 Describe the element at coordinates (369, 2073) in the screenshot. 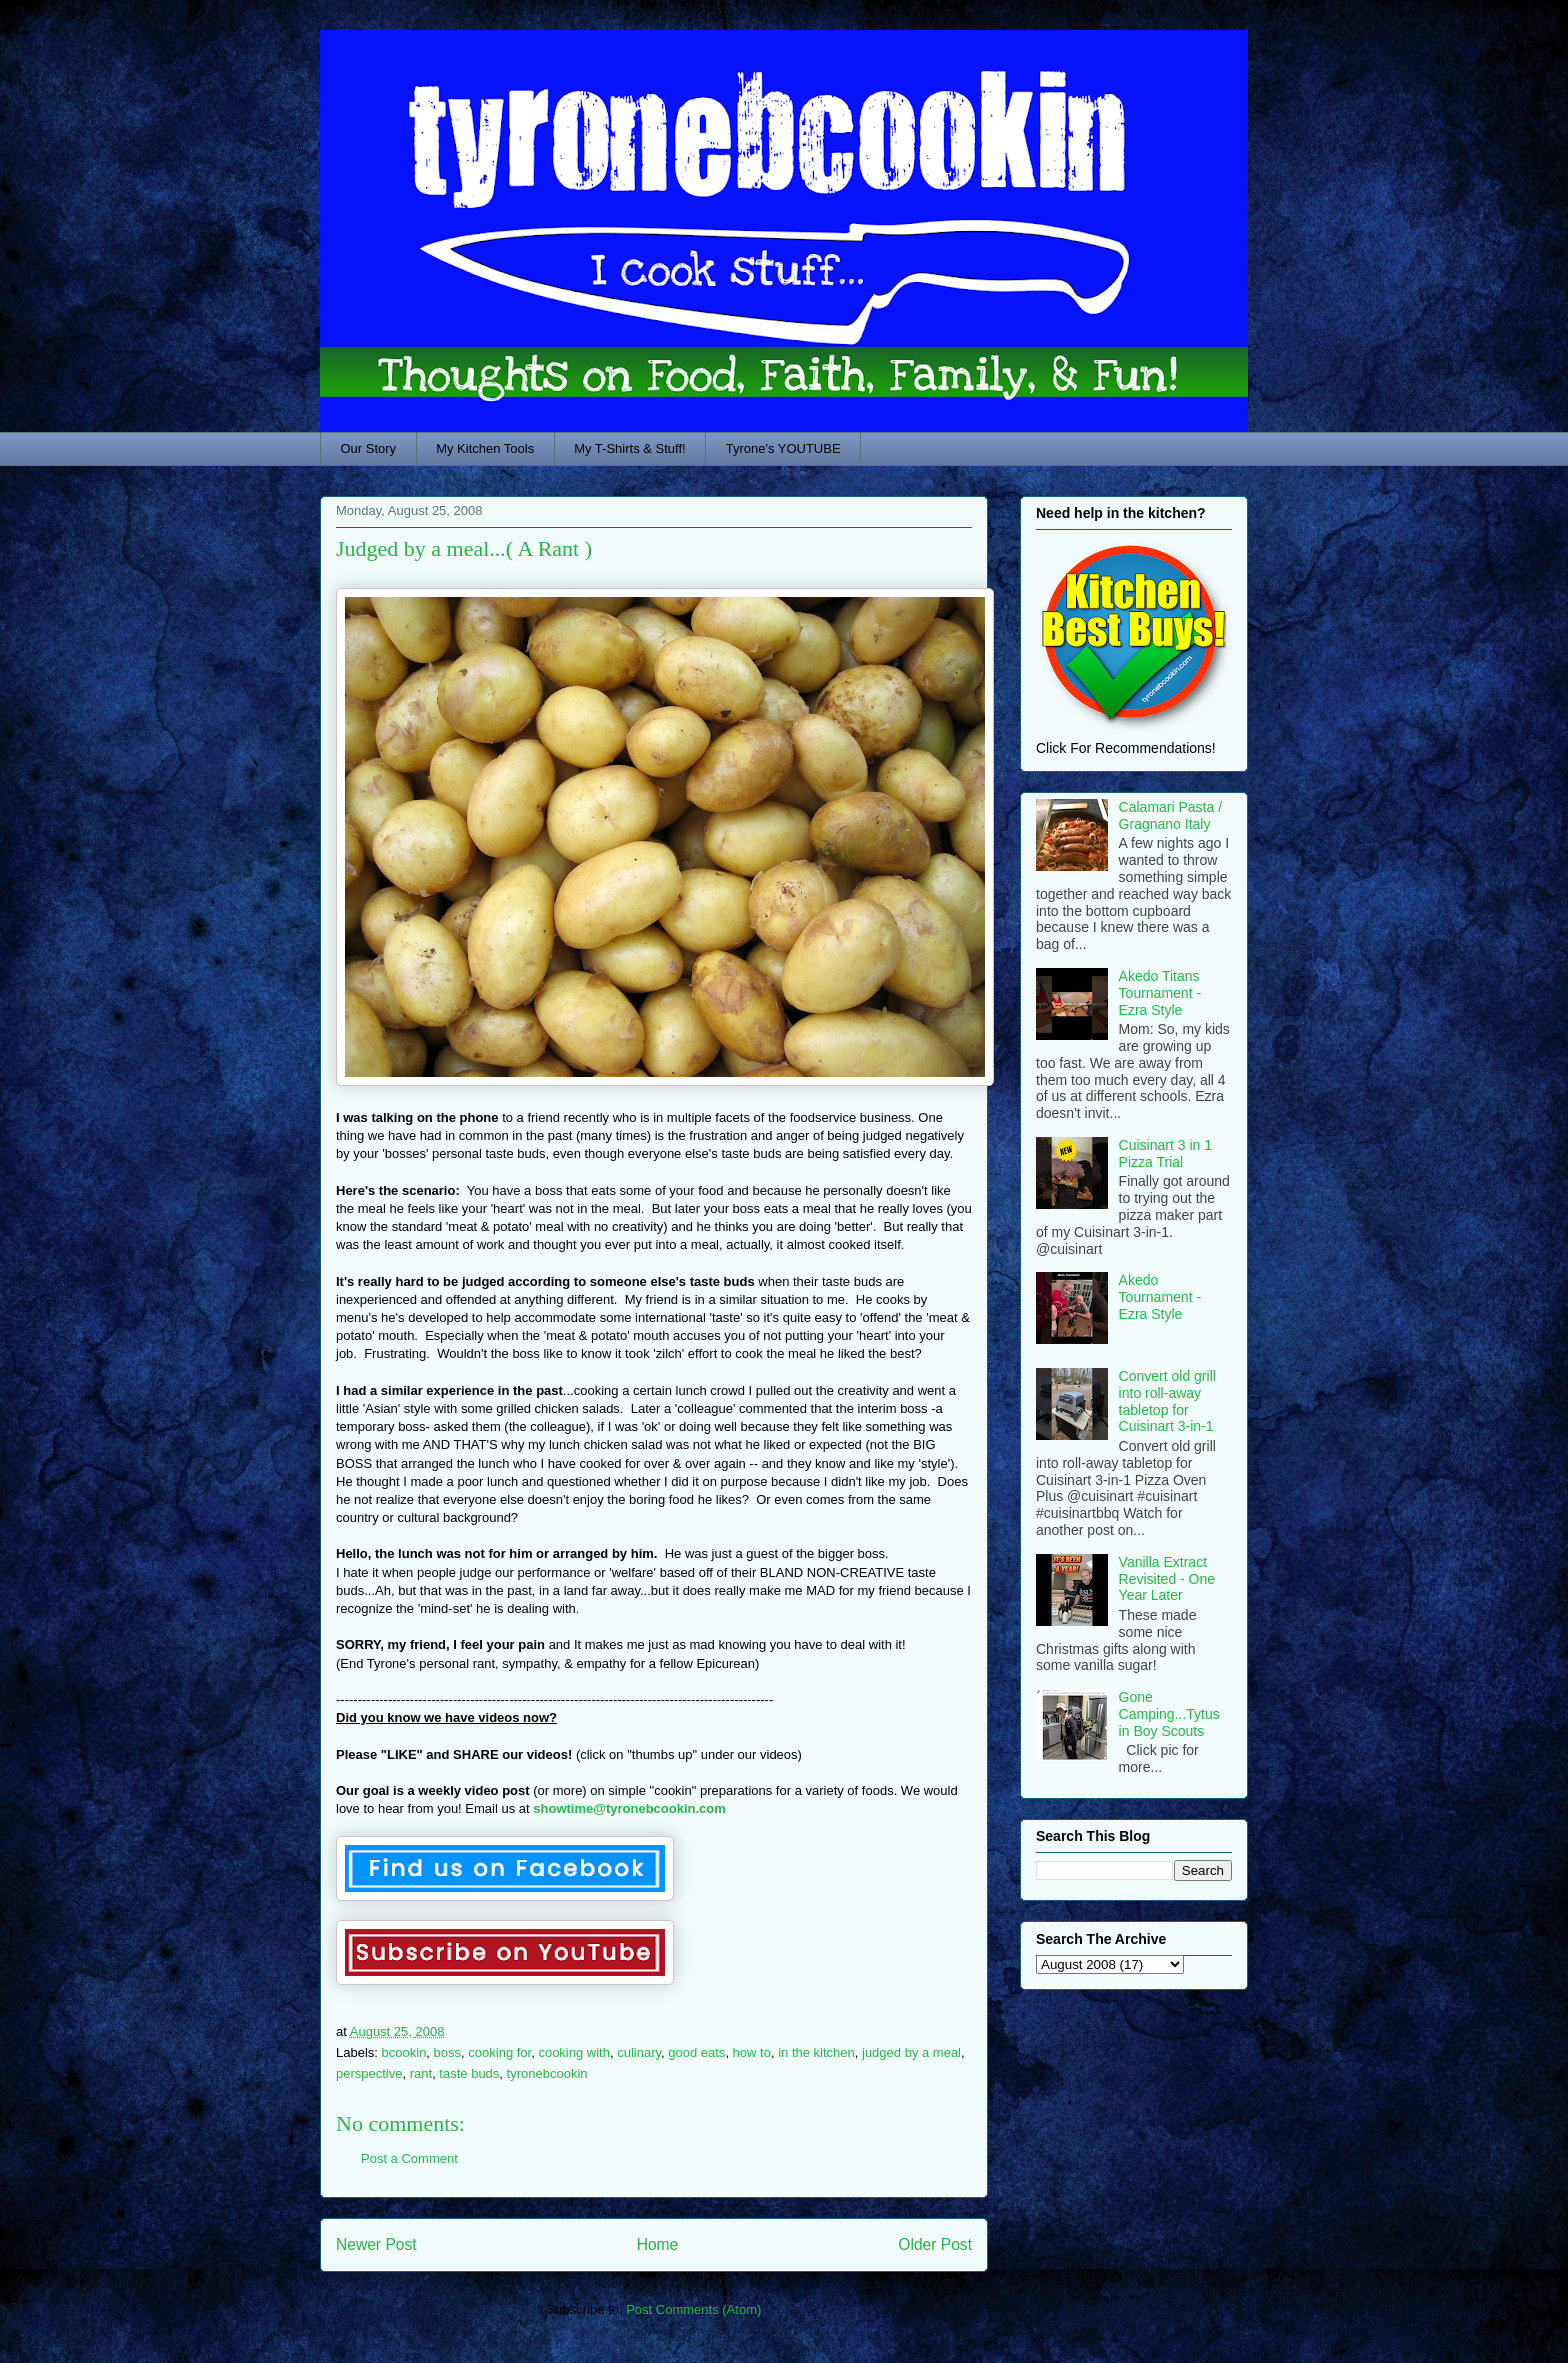

I see `perspective` at that location.